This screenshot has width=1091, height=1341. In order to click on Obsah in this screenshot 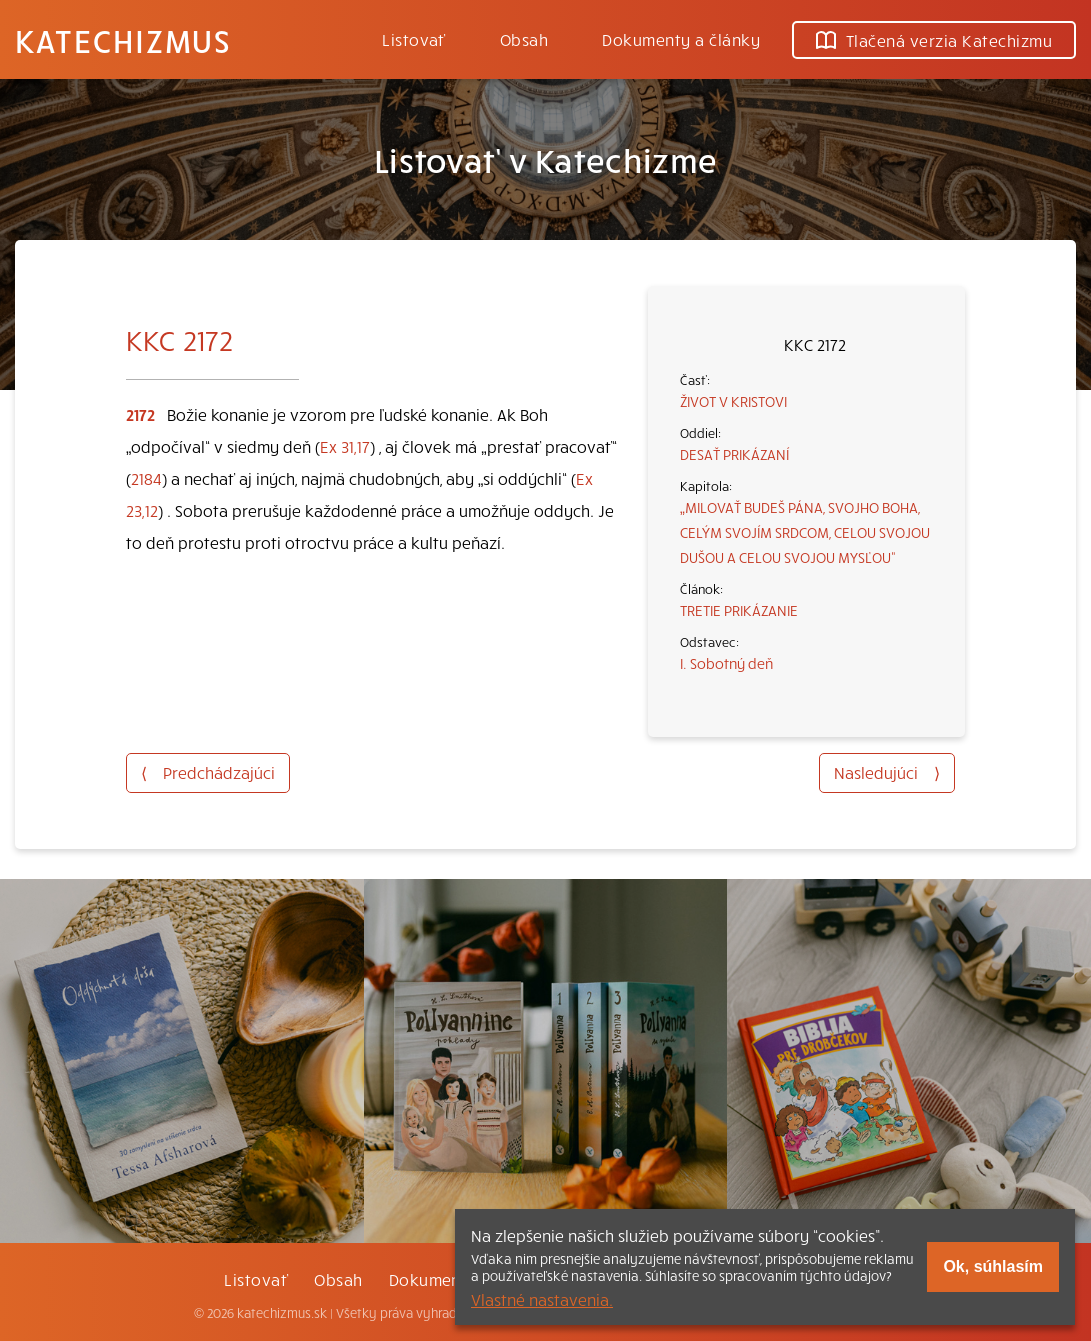, I will do `click(524, 39)`.